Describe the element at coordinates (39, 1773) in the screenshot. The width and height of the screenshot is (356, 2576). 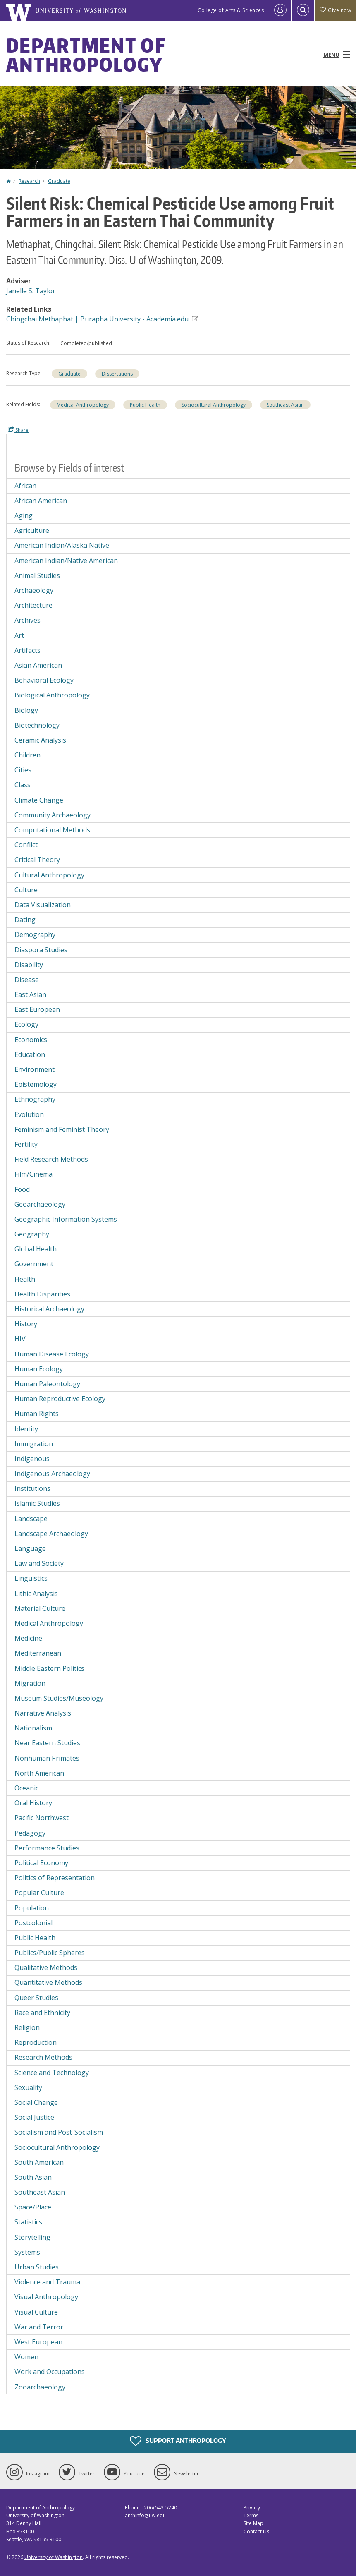
I see `North American` at that location.